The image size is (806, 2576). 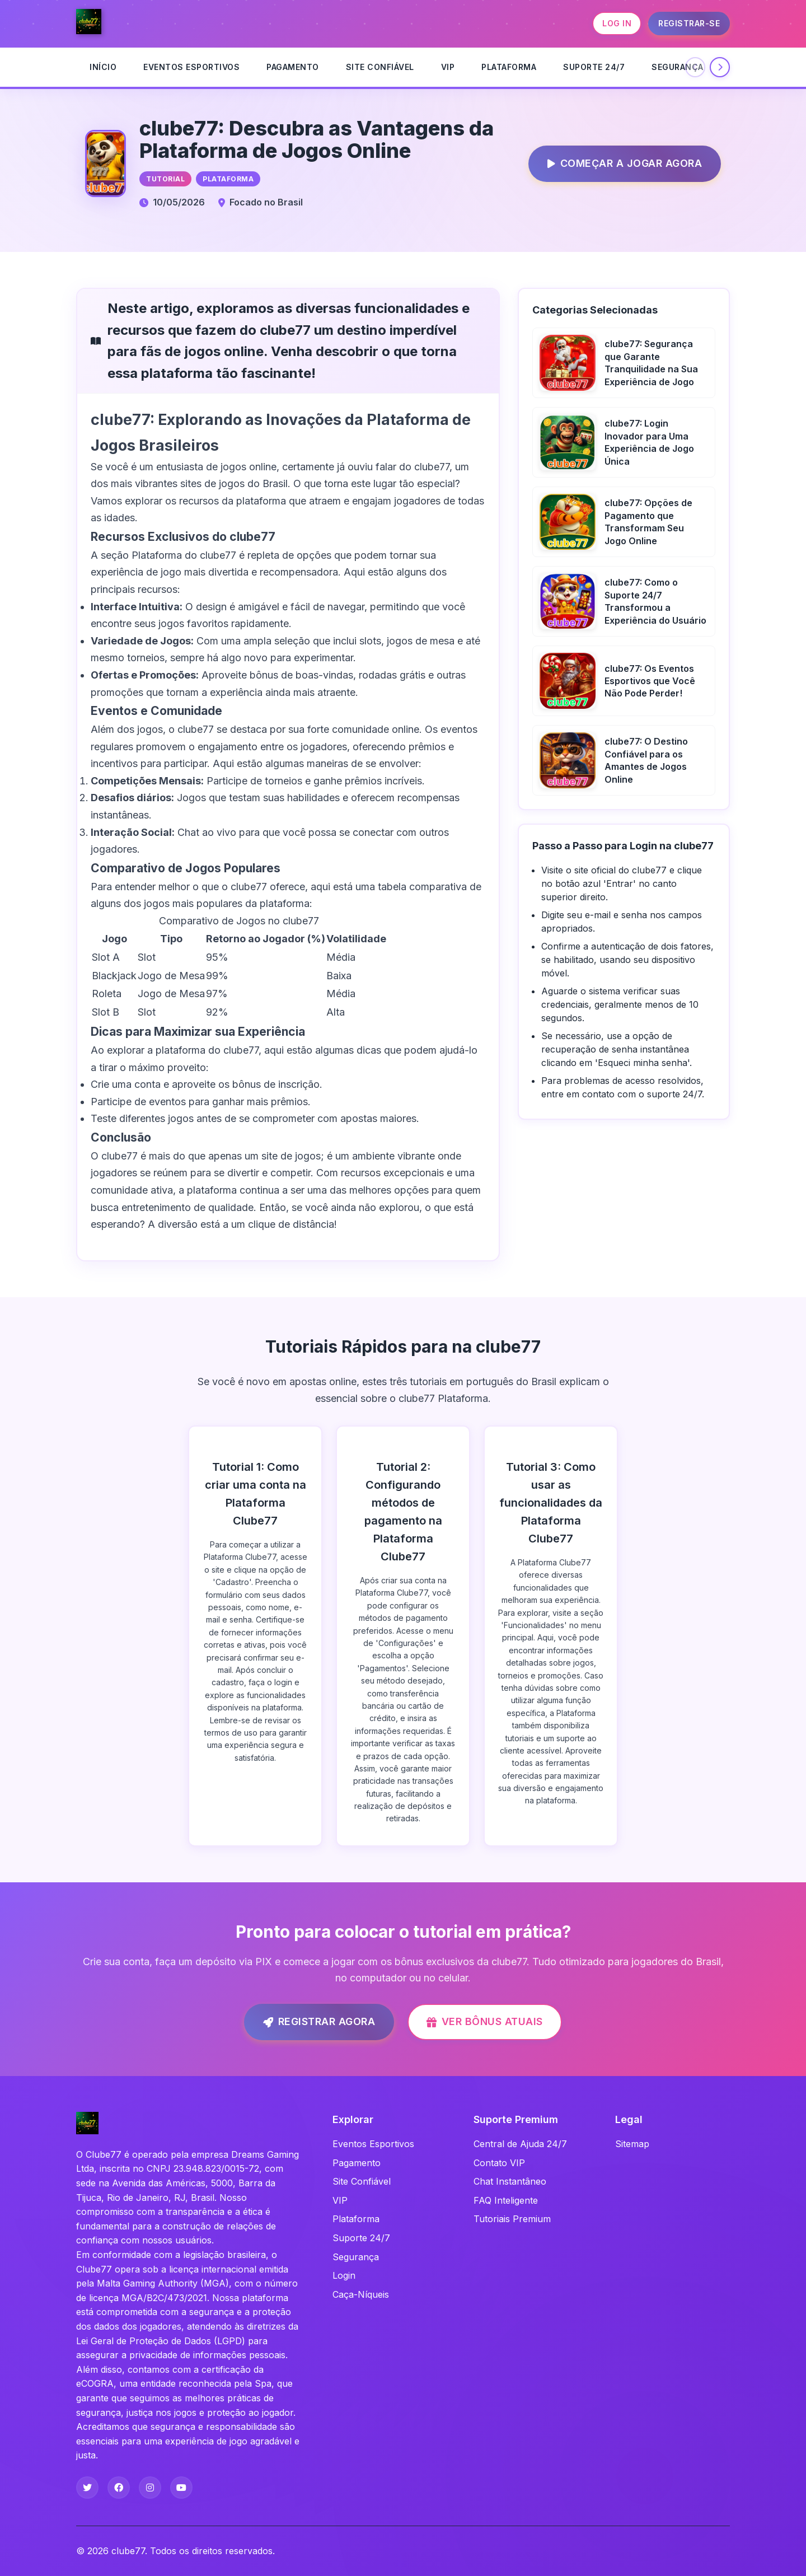 What do you see at coordinates (594, 67) in the screenshot?
I see `Suporte 24/7` at bounding box center [594, 67].